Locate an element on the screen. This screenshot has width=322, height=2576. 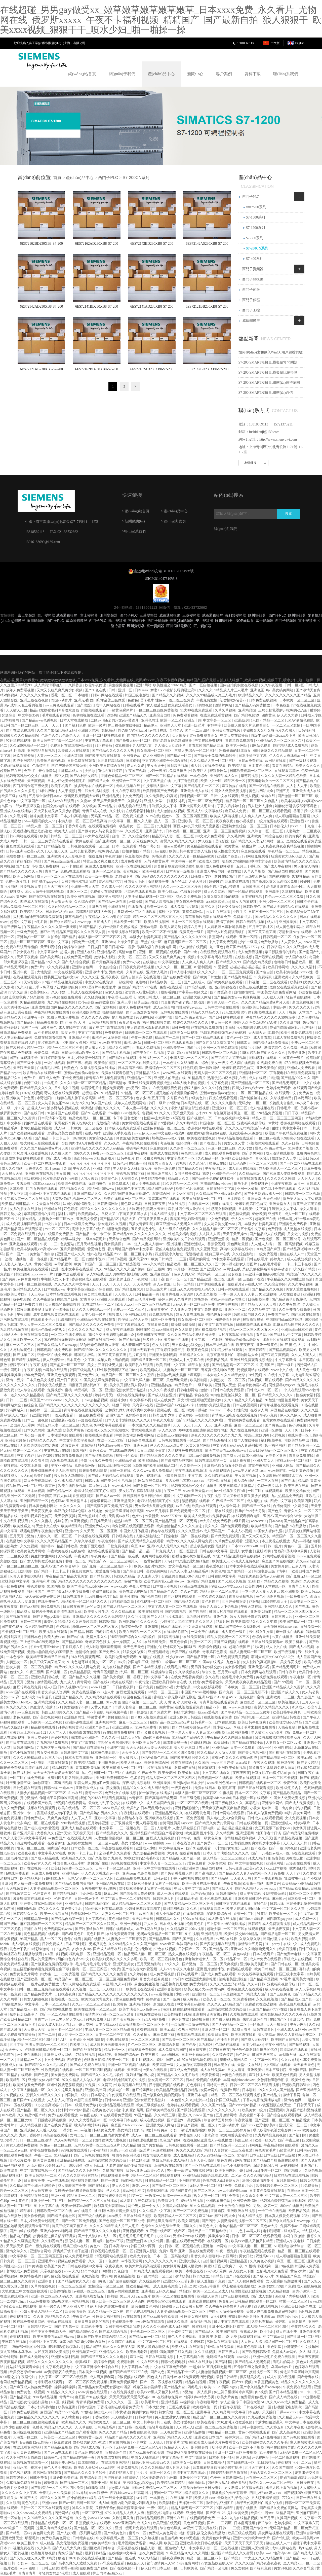
麻豆传媒网址 is located at coordinates (100, 1486).